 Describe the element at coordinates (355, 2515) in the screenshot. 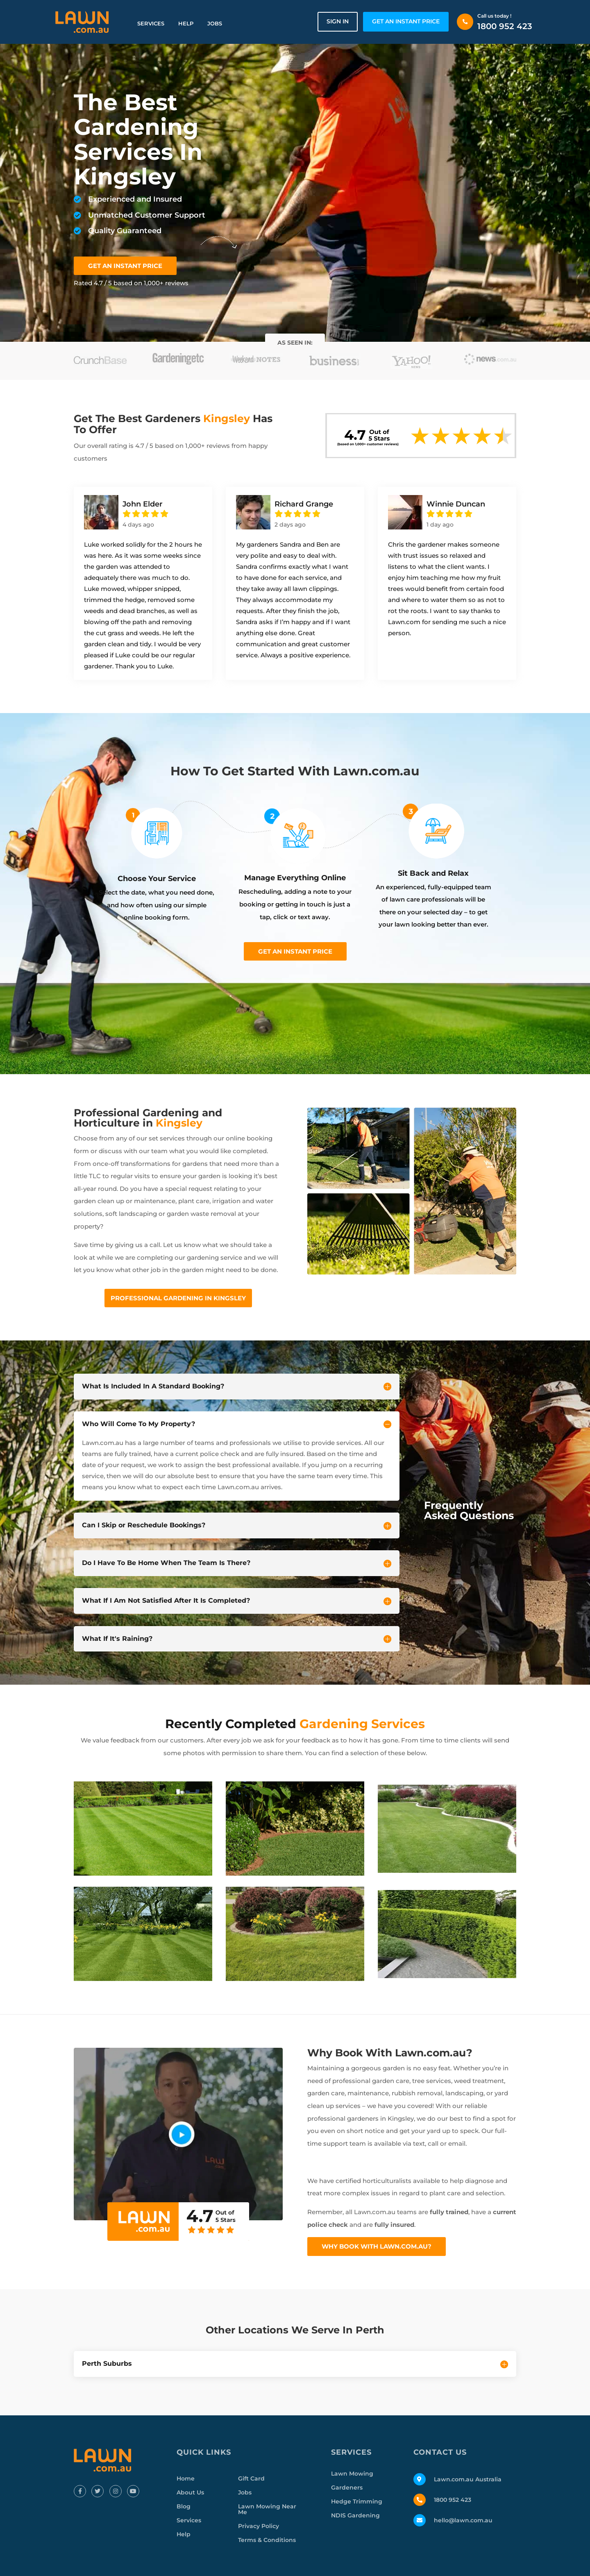

I see `NDIS Gardening` at that location.